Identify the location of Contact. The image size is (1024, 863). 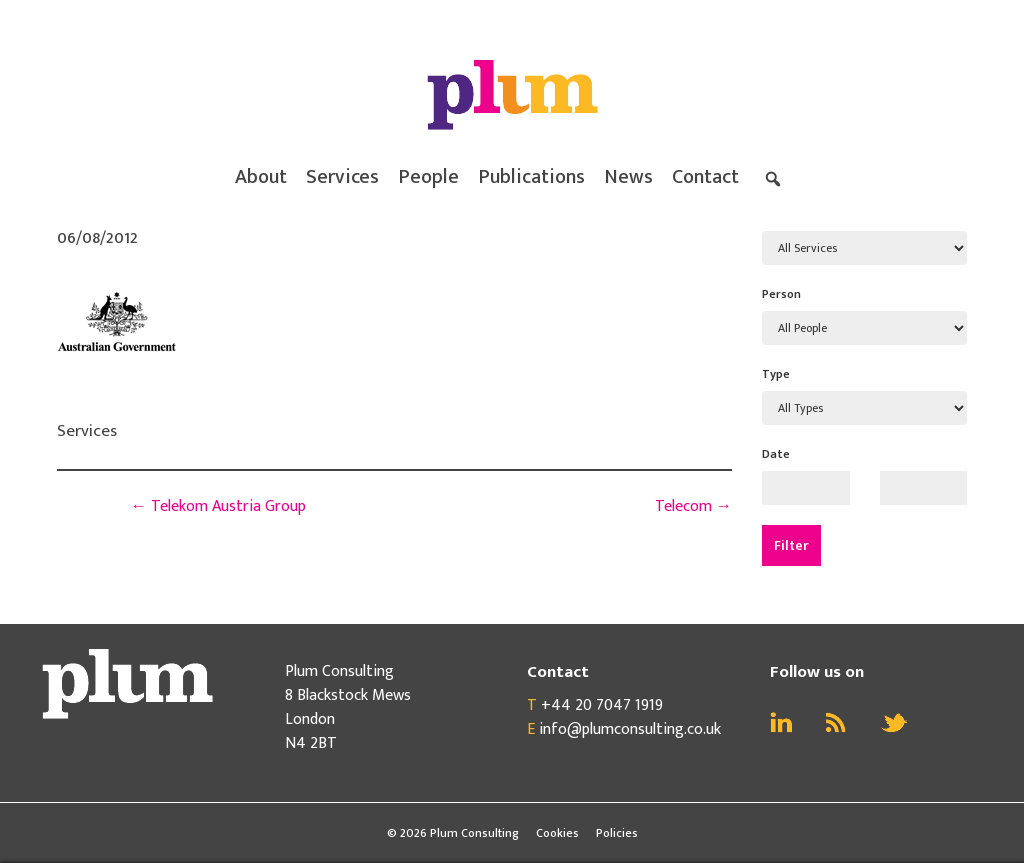
(705, 177).